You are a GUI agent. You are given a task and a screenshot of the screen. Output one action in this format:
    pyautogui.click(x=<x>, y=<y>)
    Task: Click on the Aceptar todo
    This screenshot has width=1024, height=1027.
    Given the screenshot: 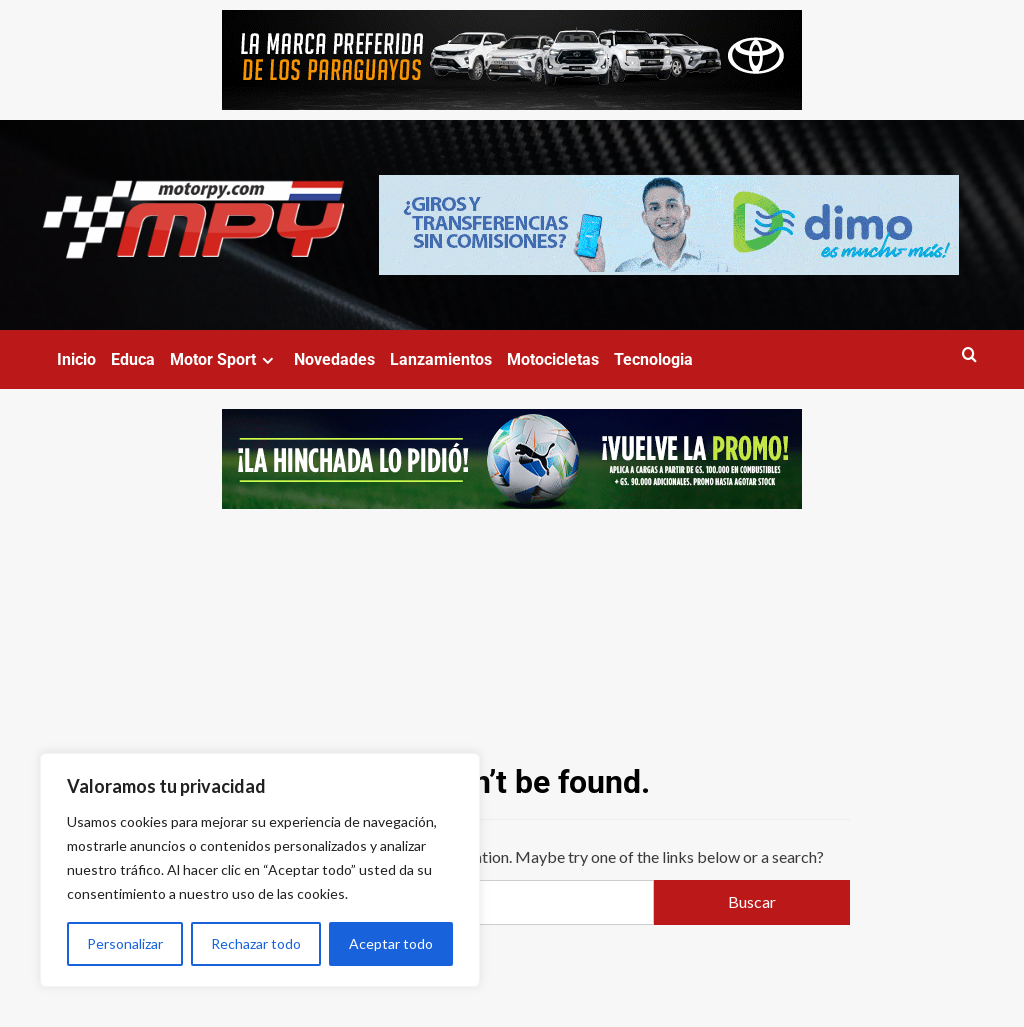 What is the action you would take?
    pyautogui.click(x=391, y=943)
    